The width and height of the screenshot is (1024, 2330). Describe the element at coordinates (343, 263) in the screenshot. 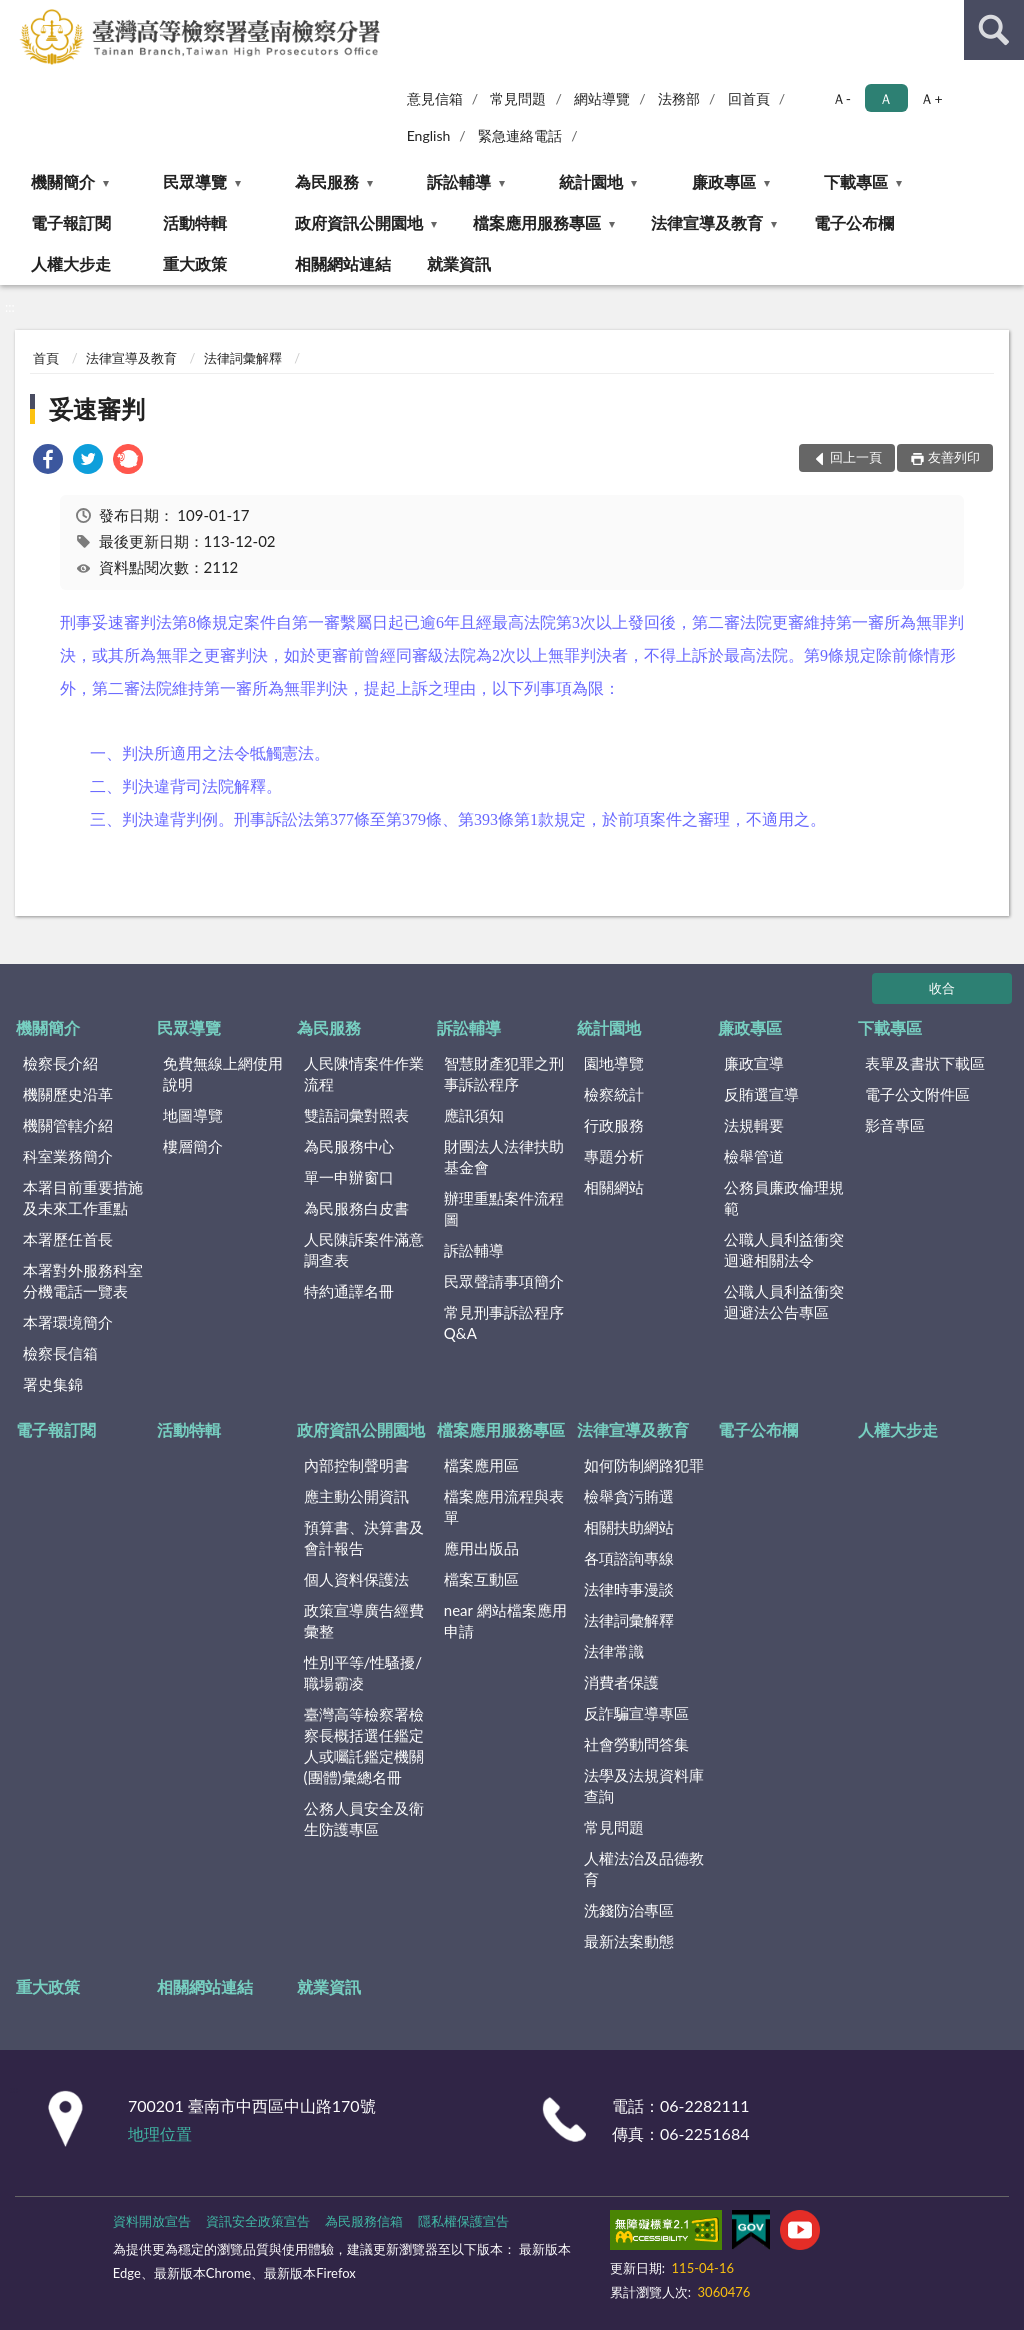

I see `相關網站連結` at that location.